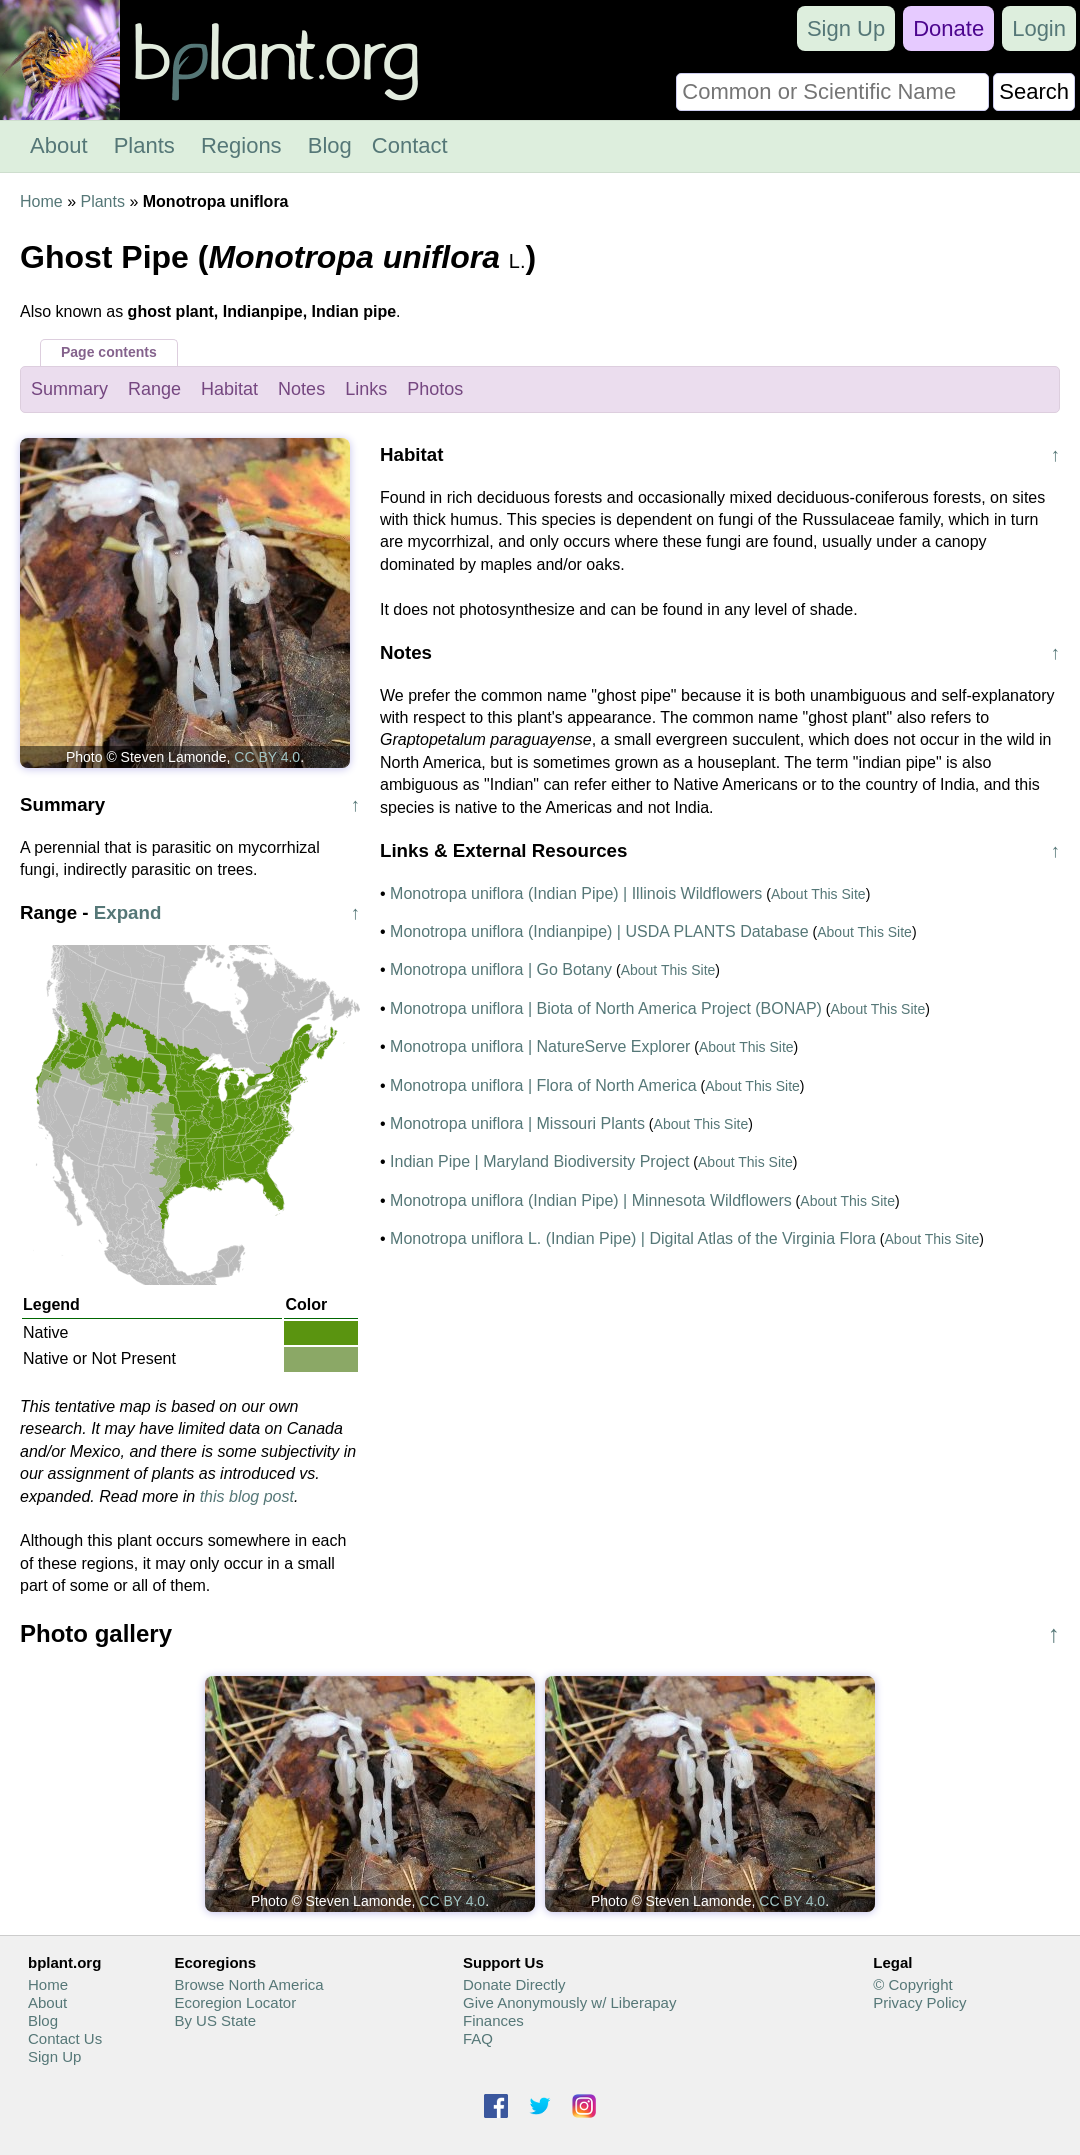 The height and width of the screenshot is (2155, 1080). Describe the element at coordinates (65, 2038) in the screenshot. I see `Contact Us` at that location.